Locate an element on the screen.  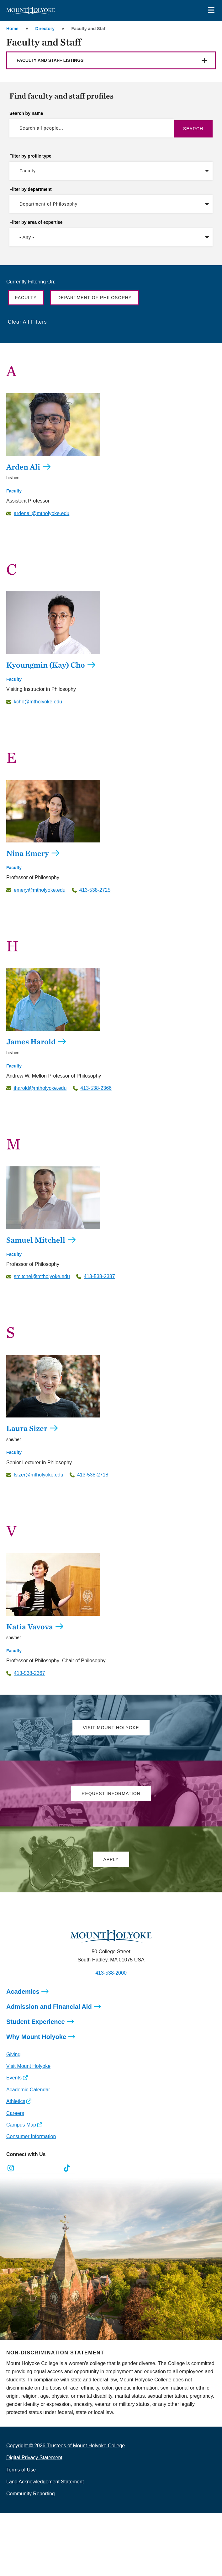
Faculty [button] is located at coordinates (26, 297).